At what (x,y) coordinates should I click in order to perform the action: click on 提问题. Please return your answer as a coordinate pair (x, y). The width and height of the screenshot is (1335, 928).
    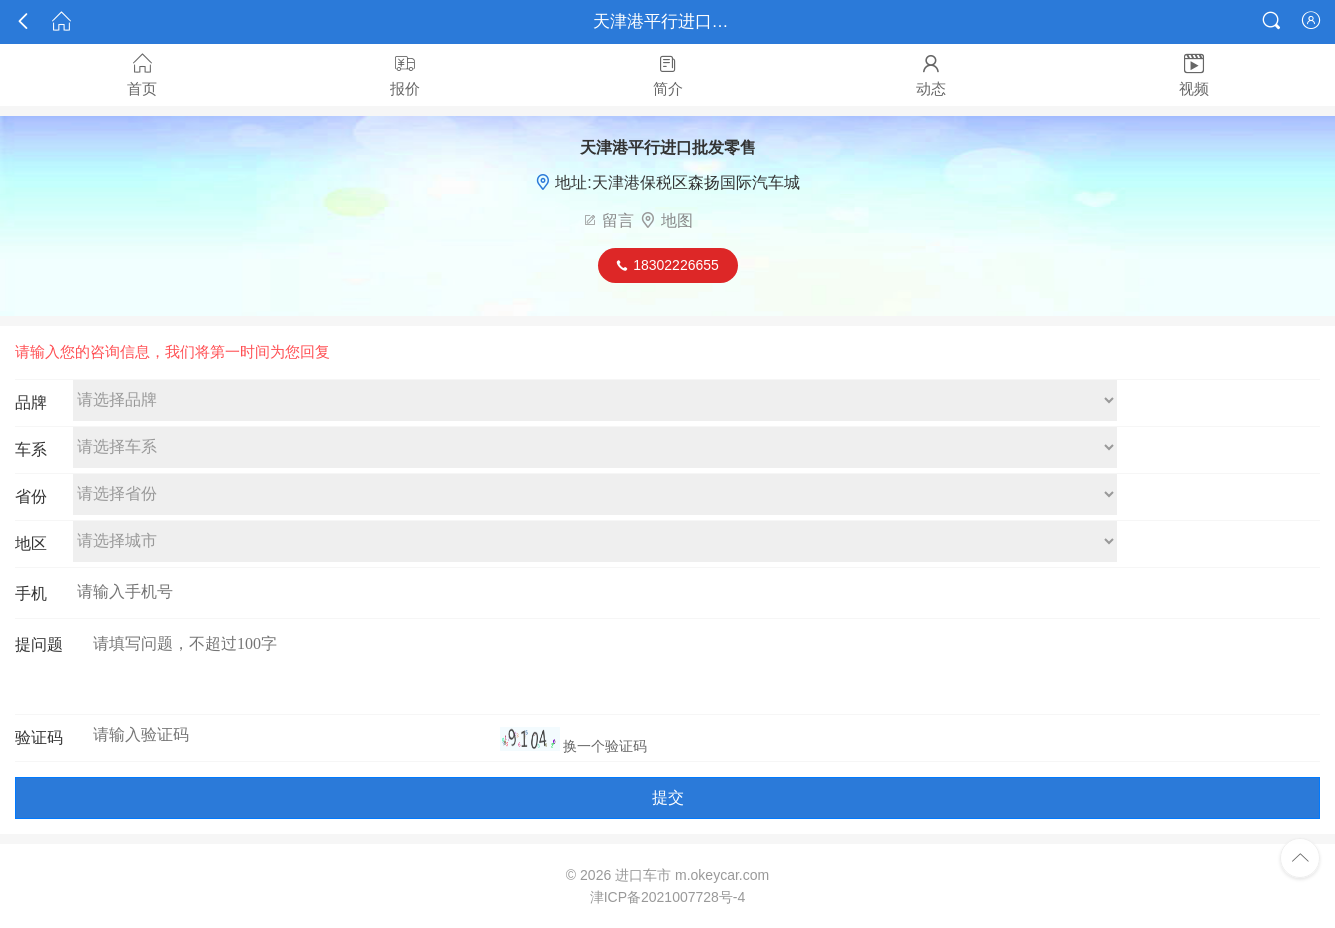
    Looking at the image, I should click on (39, 644).